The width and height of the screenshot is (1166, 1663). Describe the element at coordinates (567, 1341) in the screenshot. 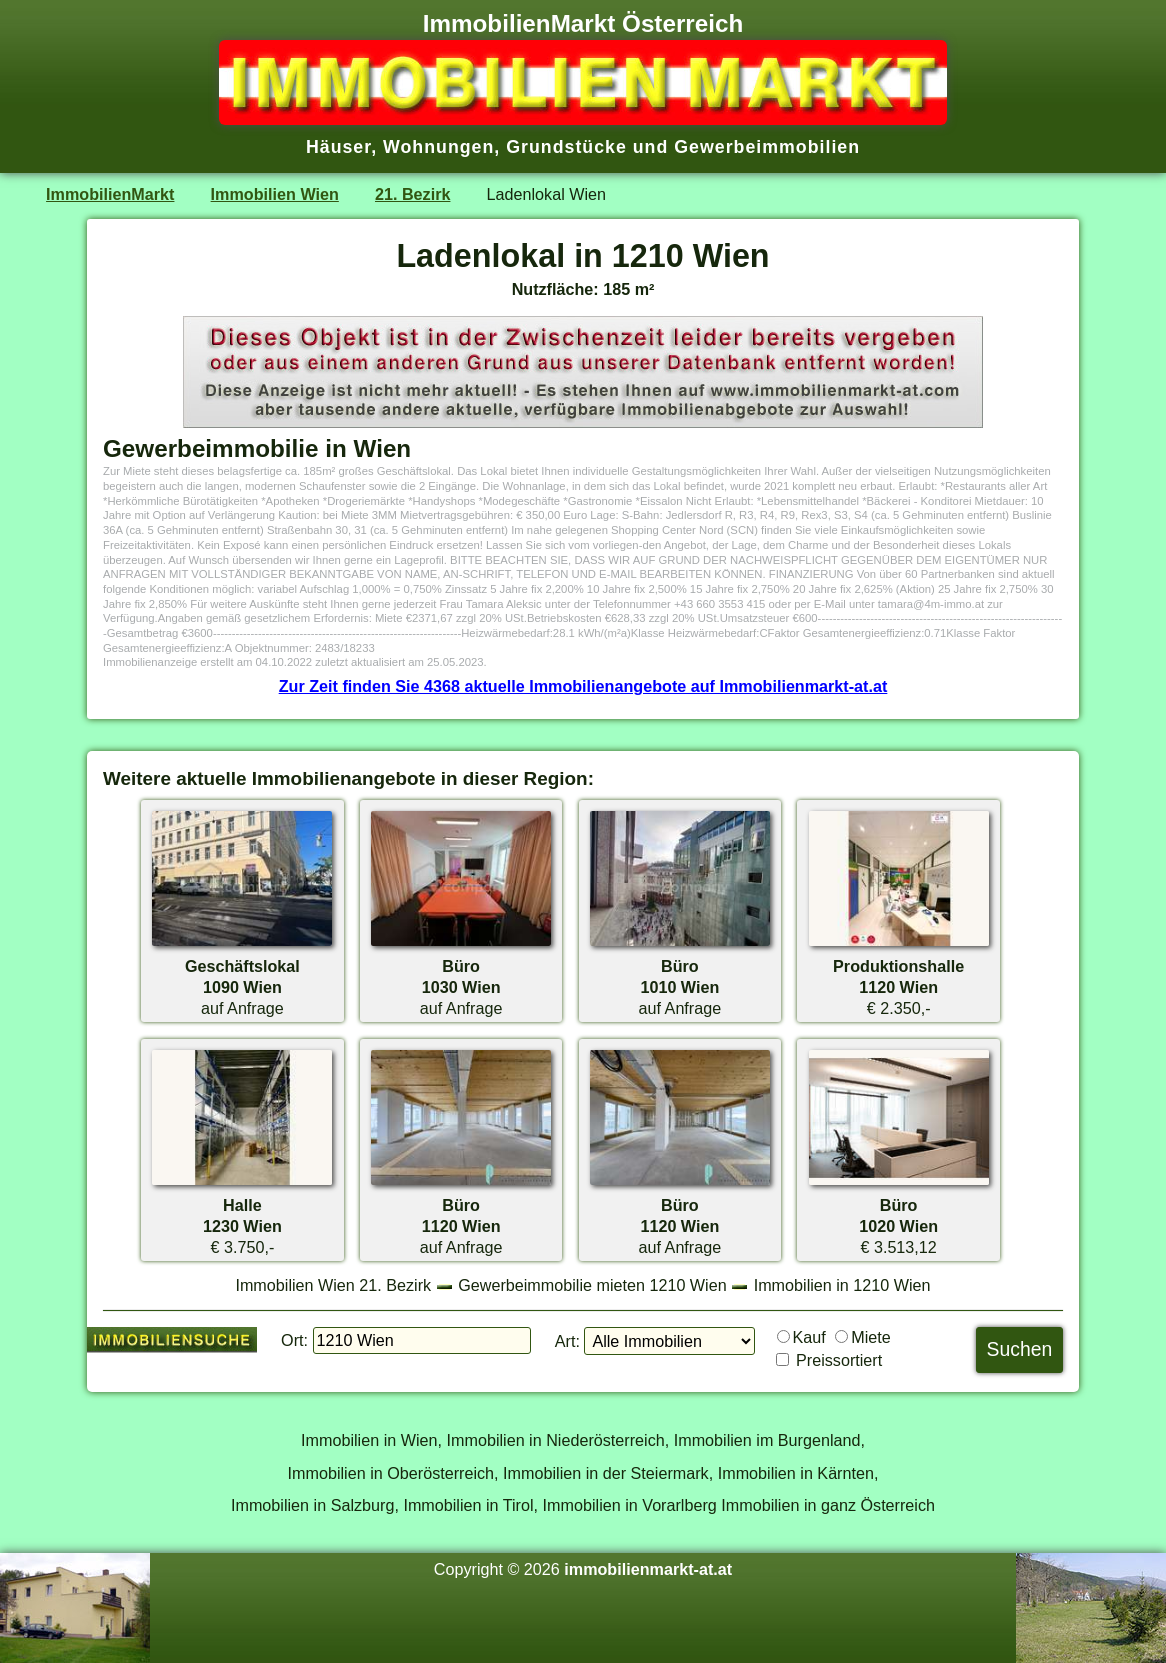

I see `Art:` at that location.